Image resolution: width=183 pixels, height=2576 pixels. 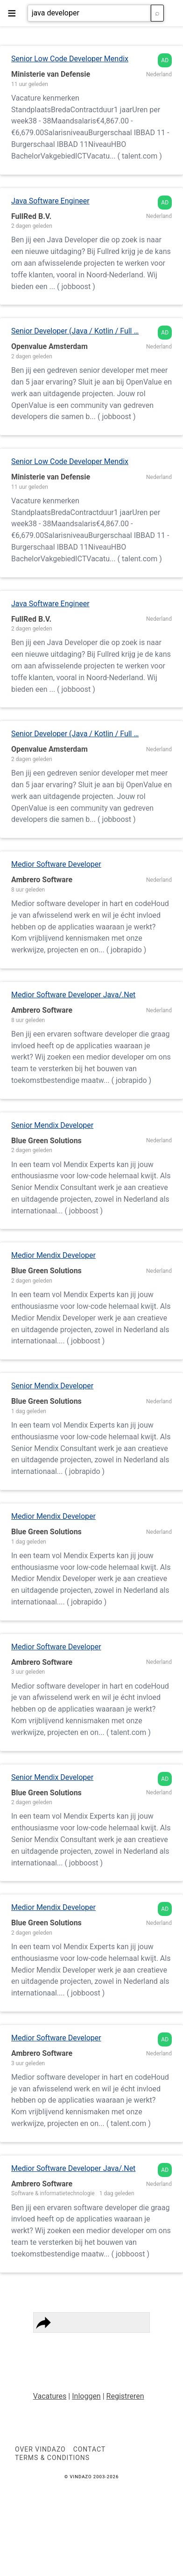 I want to click on Medior Software Developer Java/.Net, so click(x=73, y=994).